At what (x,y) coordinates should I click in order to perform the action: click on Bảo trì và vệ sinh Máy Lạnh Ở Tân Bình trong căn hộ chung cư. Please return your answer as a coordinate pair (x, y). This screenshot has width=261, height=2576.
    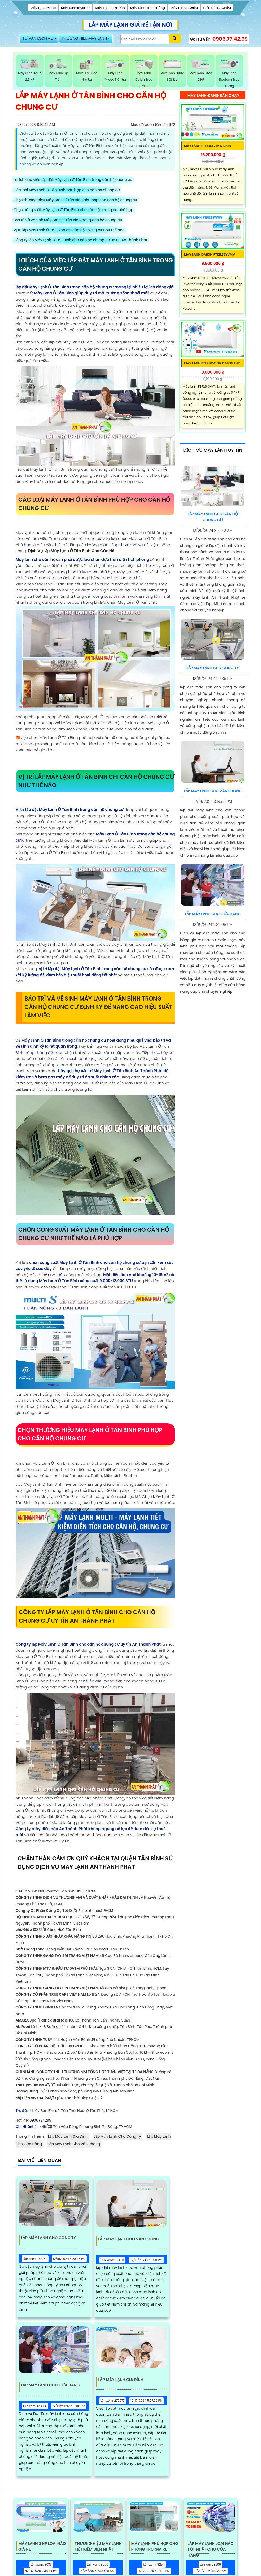
    Looking at the image, I should click on (68, 221).